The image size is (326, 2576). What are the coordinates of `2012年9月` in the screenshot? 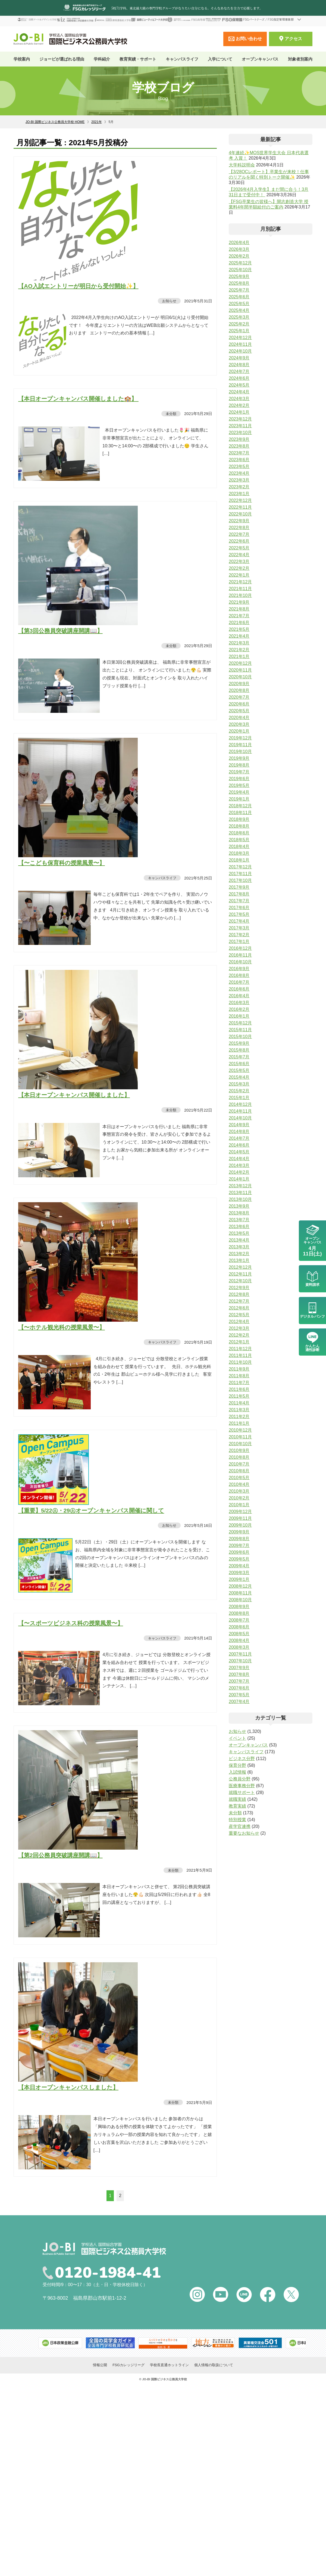 It's located at (239, 1287).